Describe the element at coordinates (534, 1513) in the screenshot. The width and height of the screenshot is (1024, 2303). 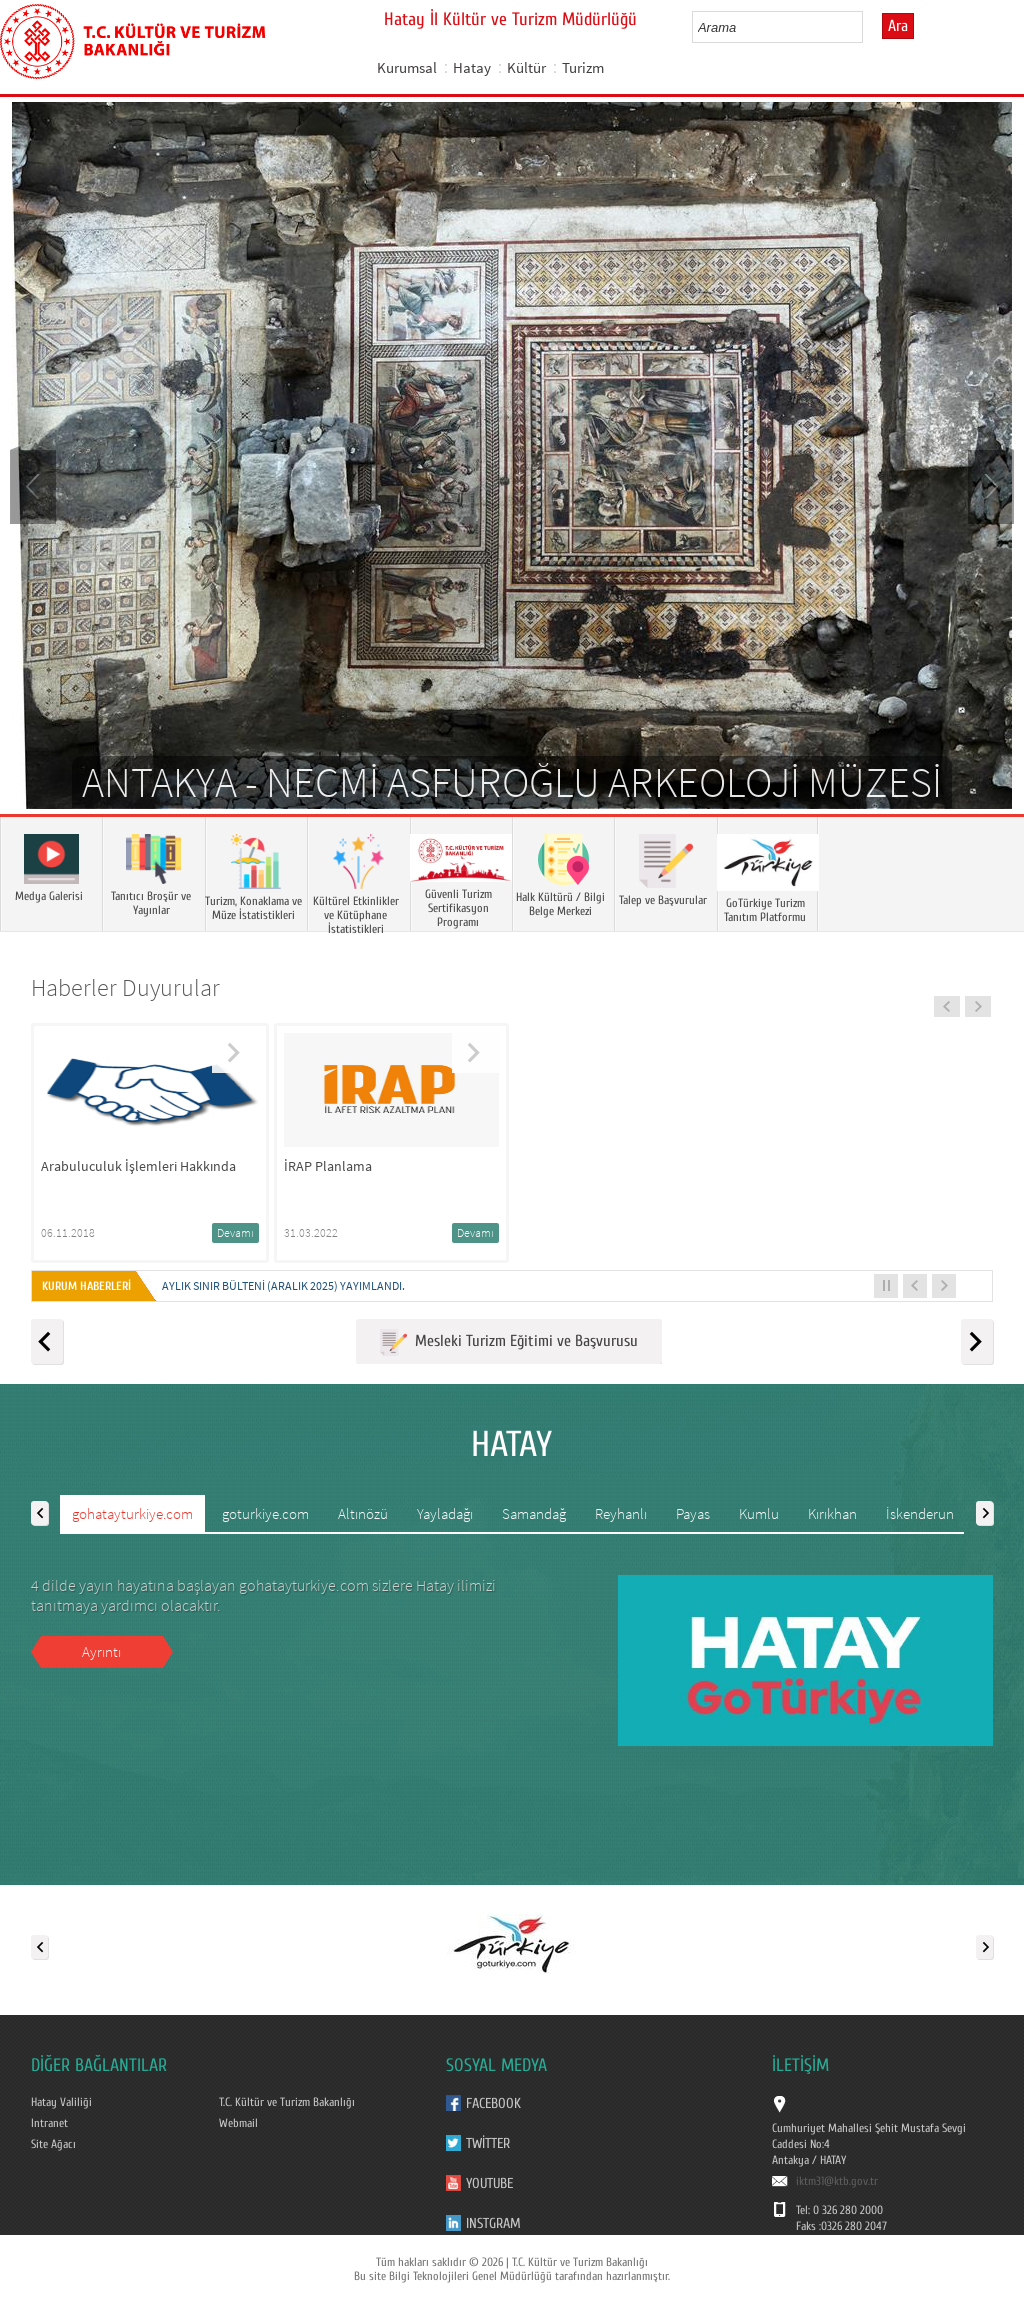
I see `Samandağ` at that location.